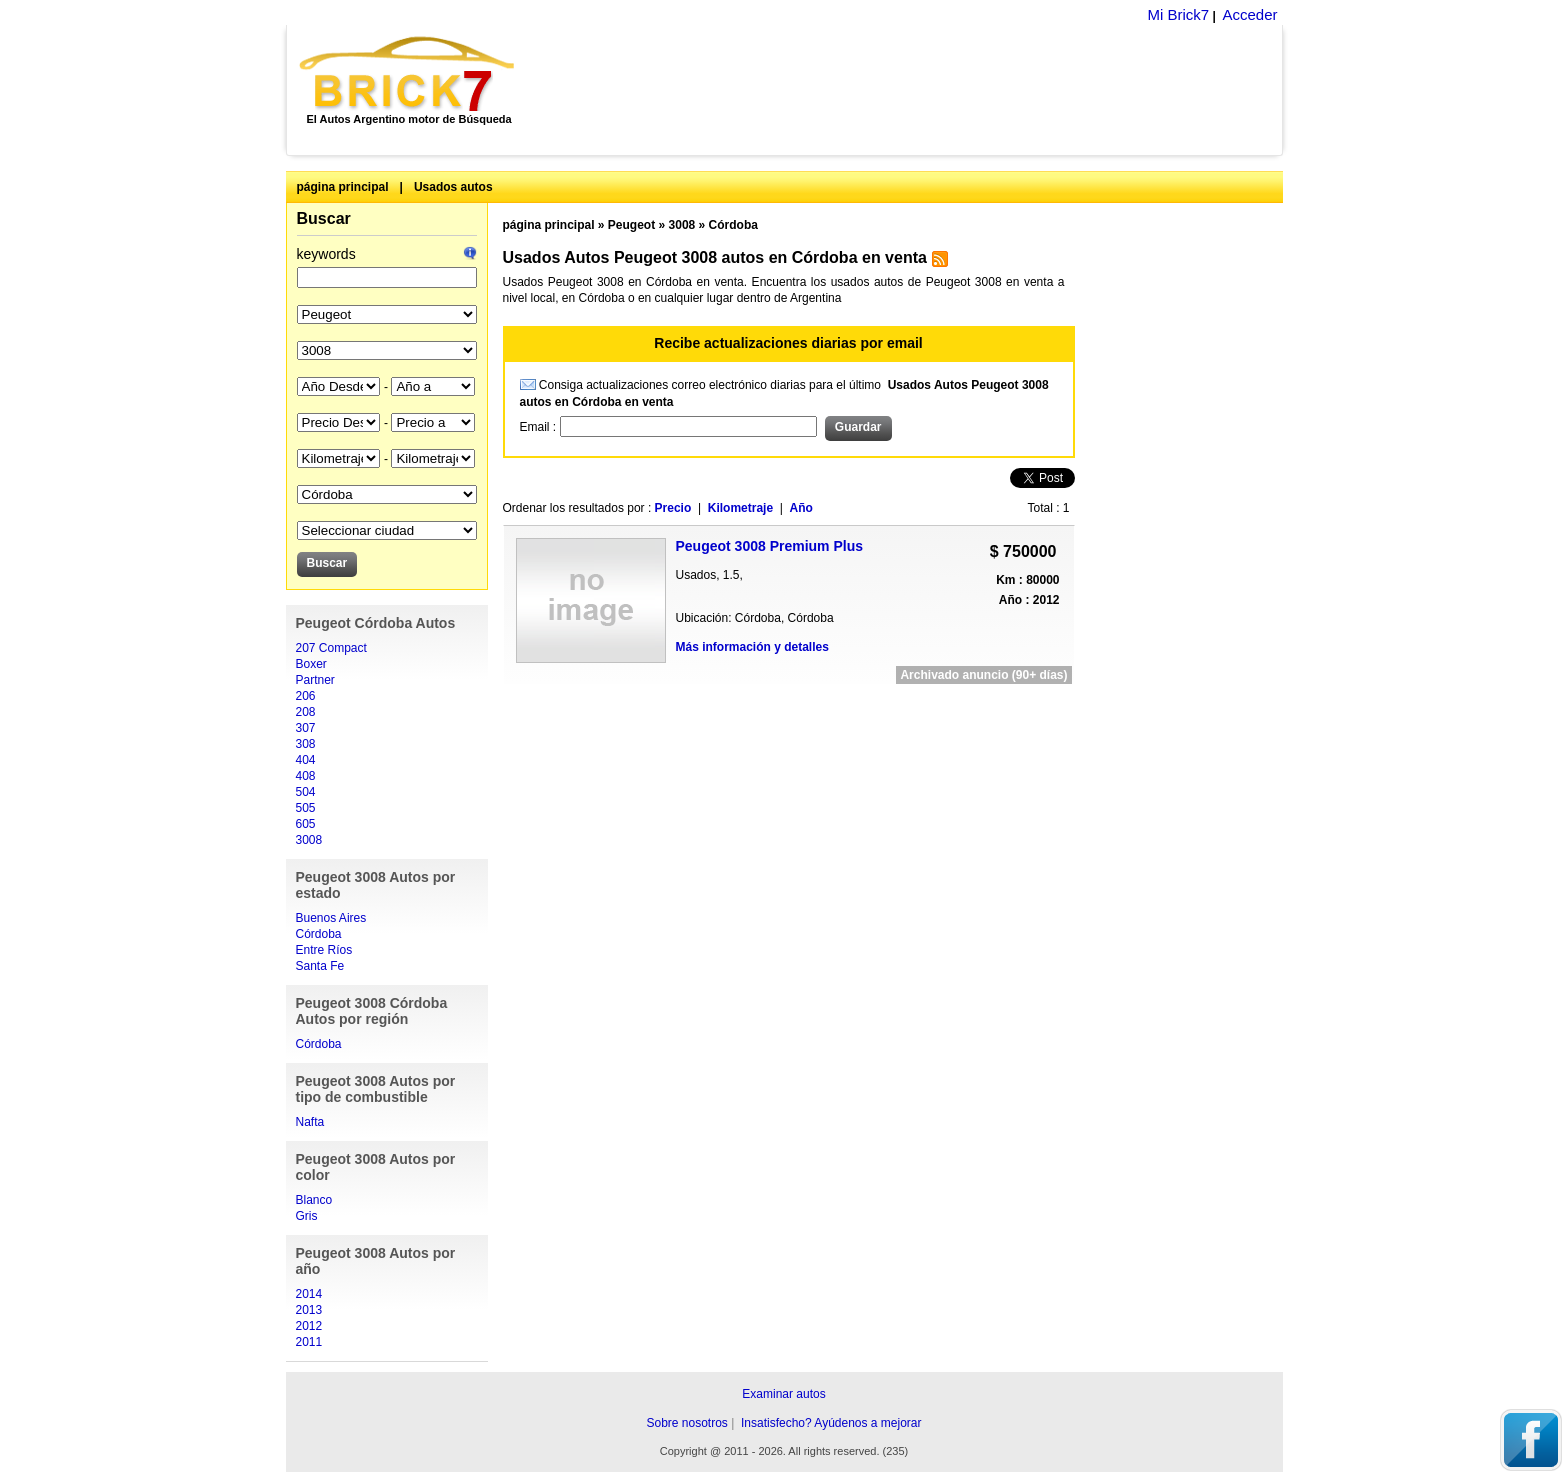 This screenshot has width=1568, height=1472. I want to click on 605, so click(306, 824).